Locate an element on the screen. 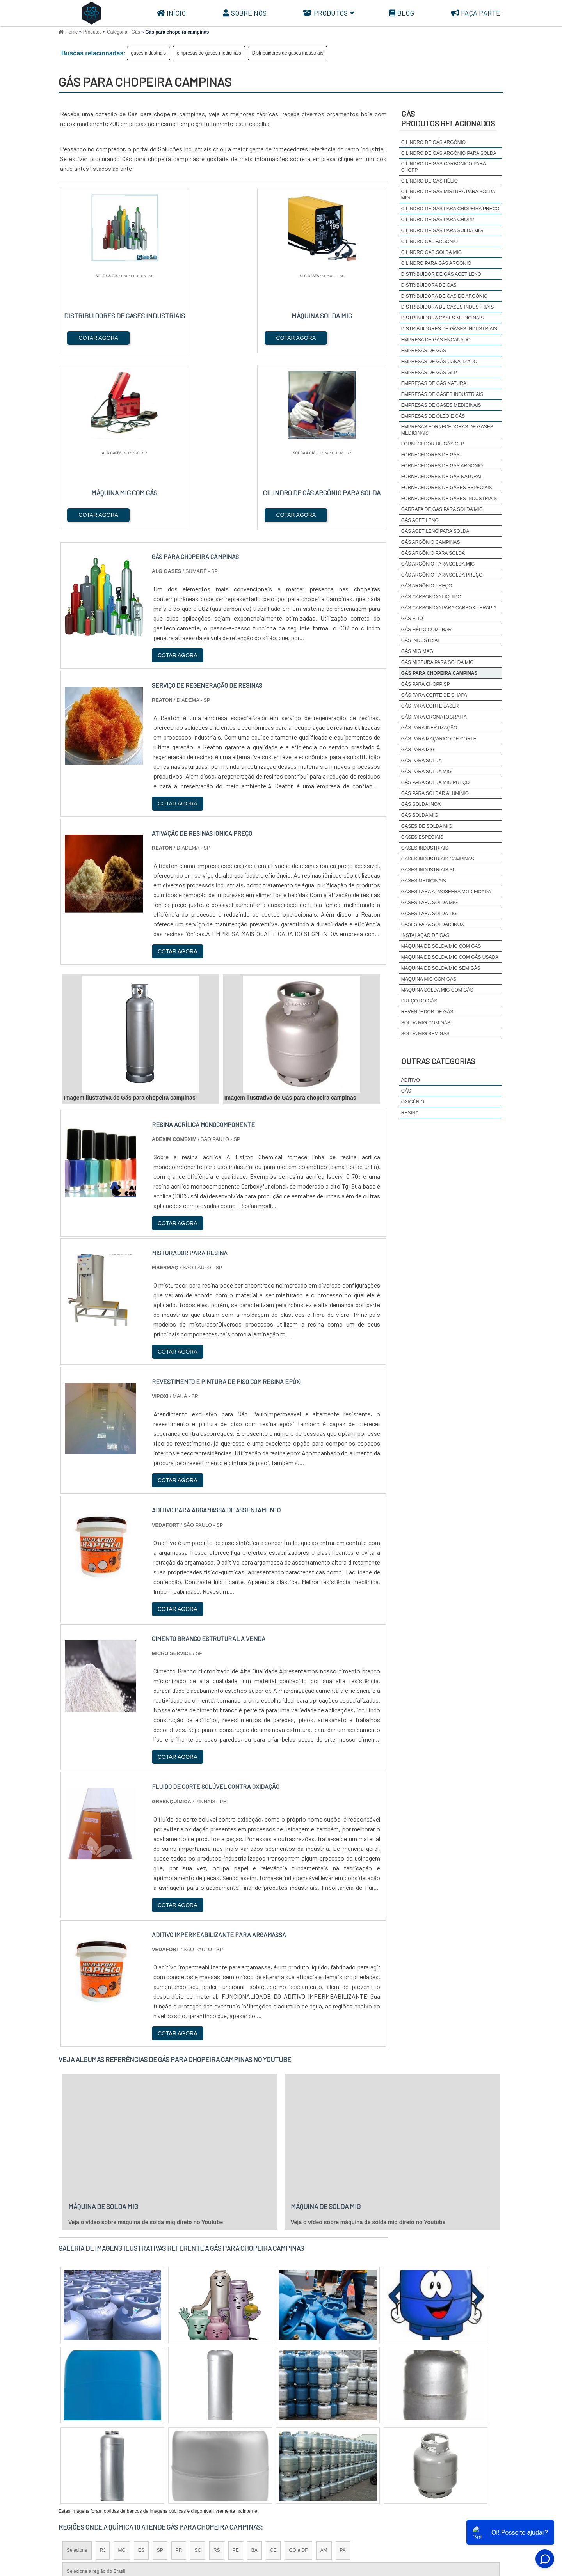 The image size is (562, 2576). Selecione is located at coordinates (77, 2374).